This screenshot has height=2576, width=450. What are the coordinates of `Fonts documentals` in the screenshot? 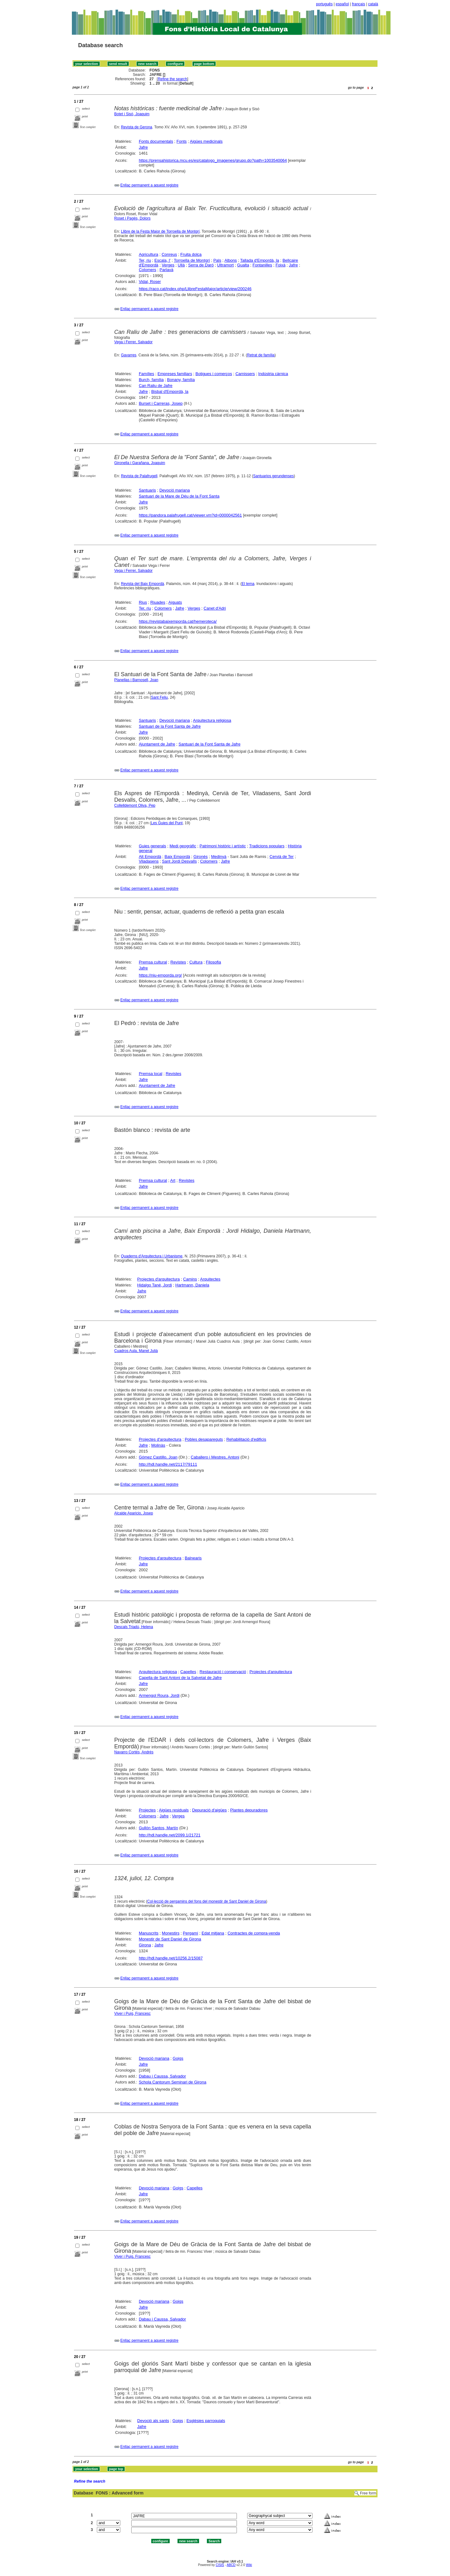 It's located at (156, 141).